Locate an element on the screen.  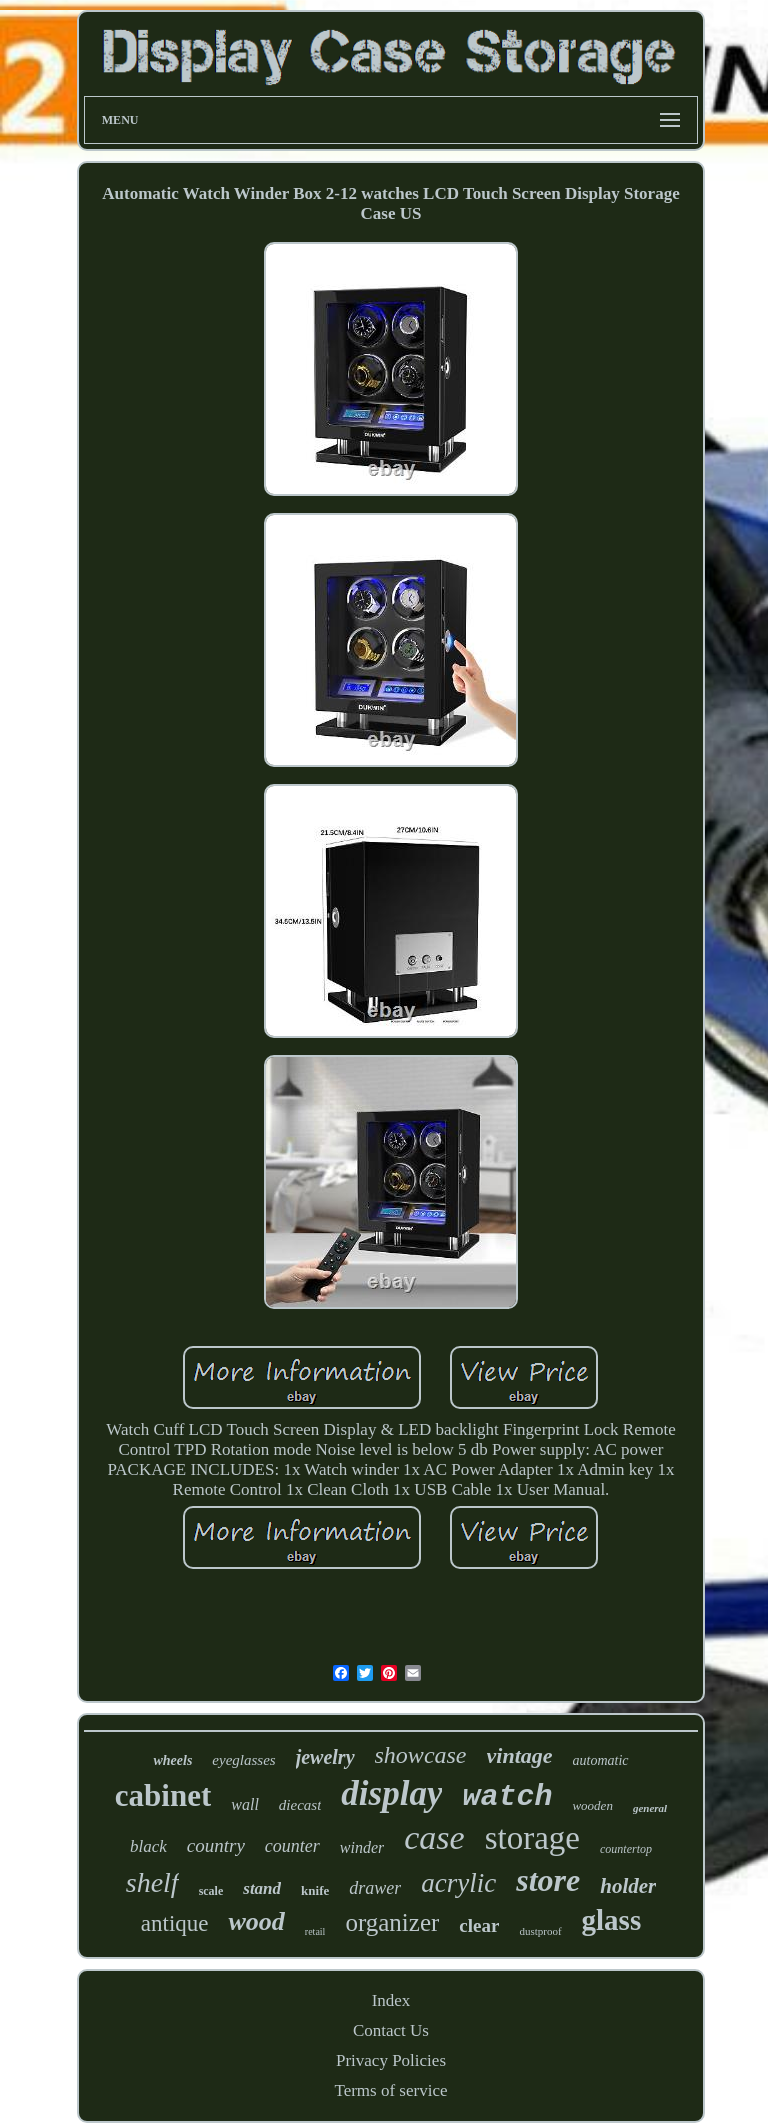
cabinet is located at coordinates (163, 1795).